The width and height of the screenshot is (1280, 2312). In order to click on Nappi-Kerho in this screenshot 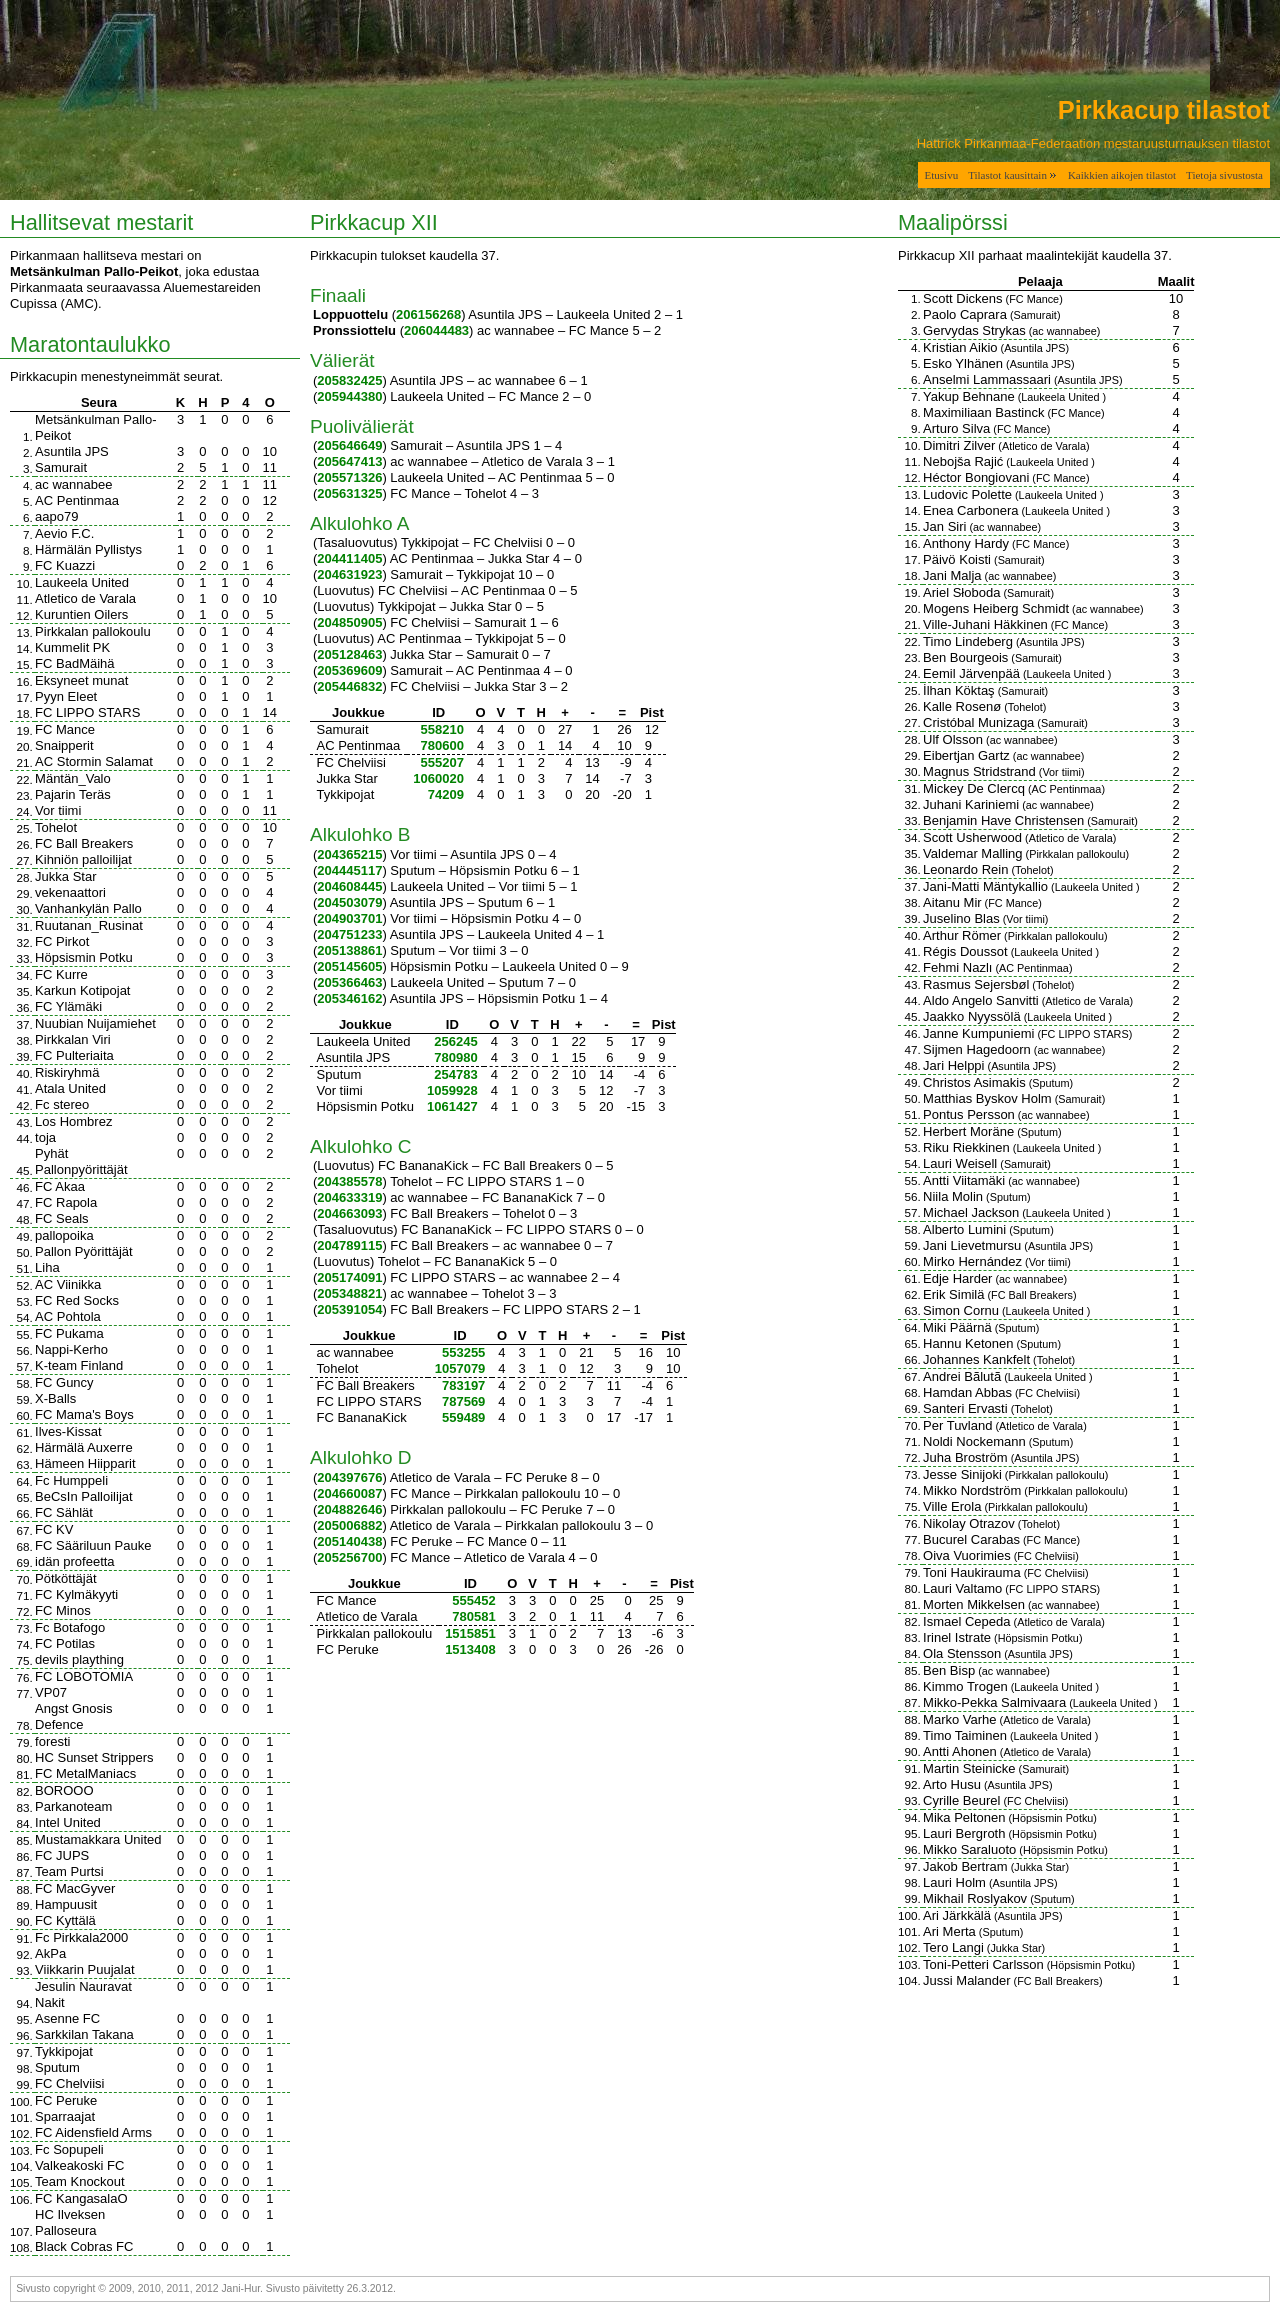, I will do `click(71, 1349)`.